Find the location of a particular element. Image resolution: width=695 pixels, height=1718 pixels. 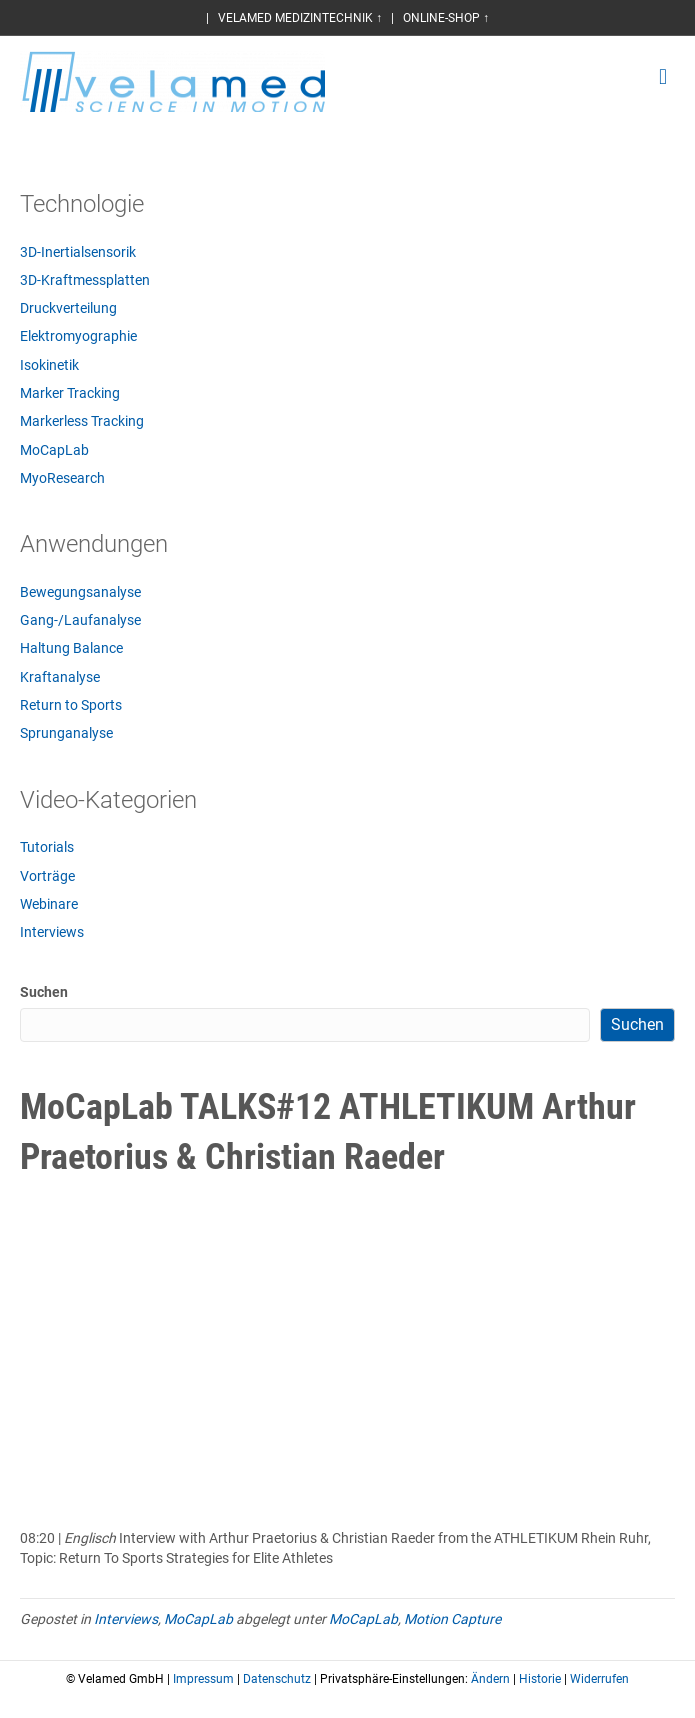

3D-Inertialsensorik is located at coordinates (78, 252).